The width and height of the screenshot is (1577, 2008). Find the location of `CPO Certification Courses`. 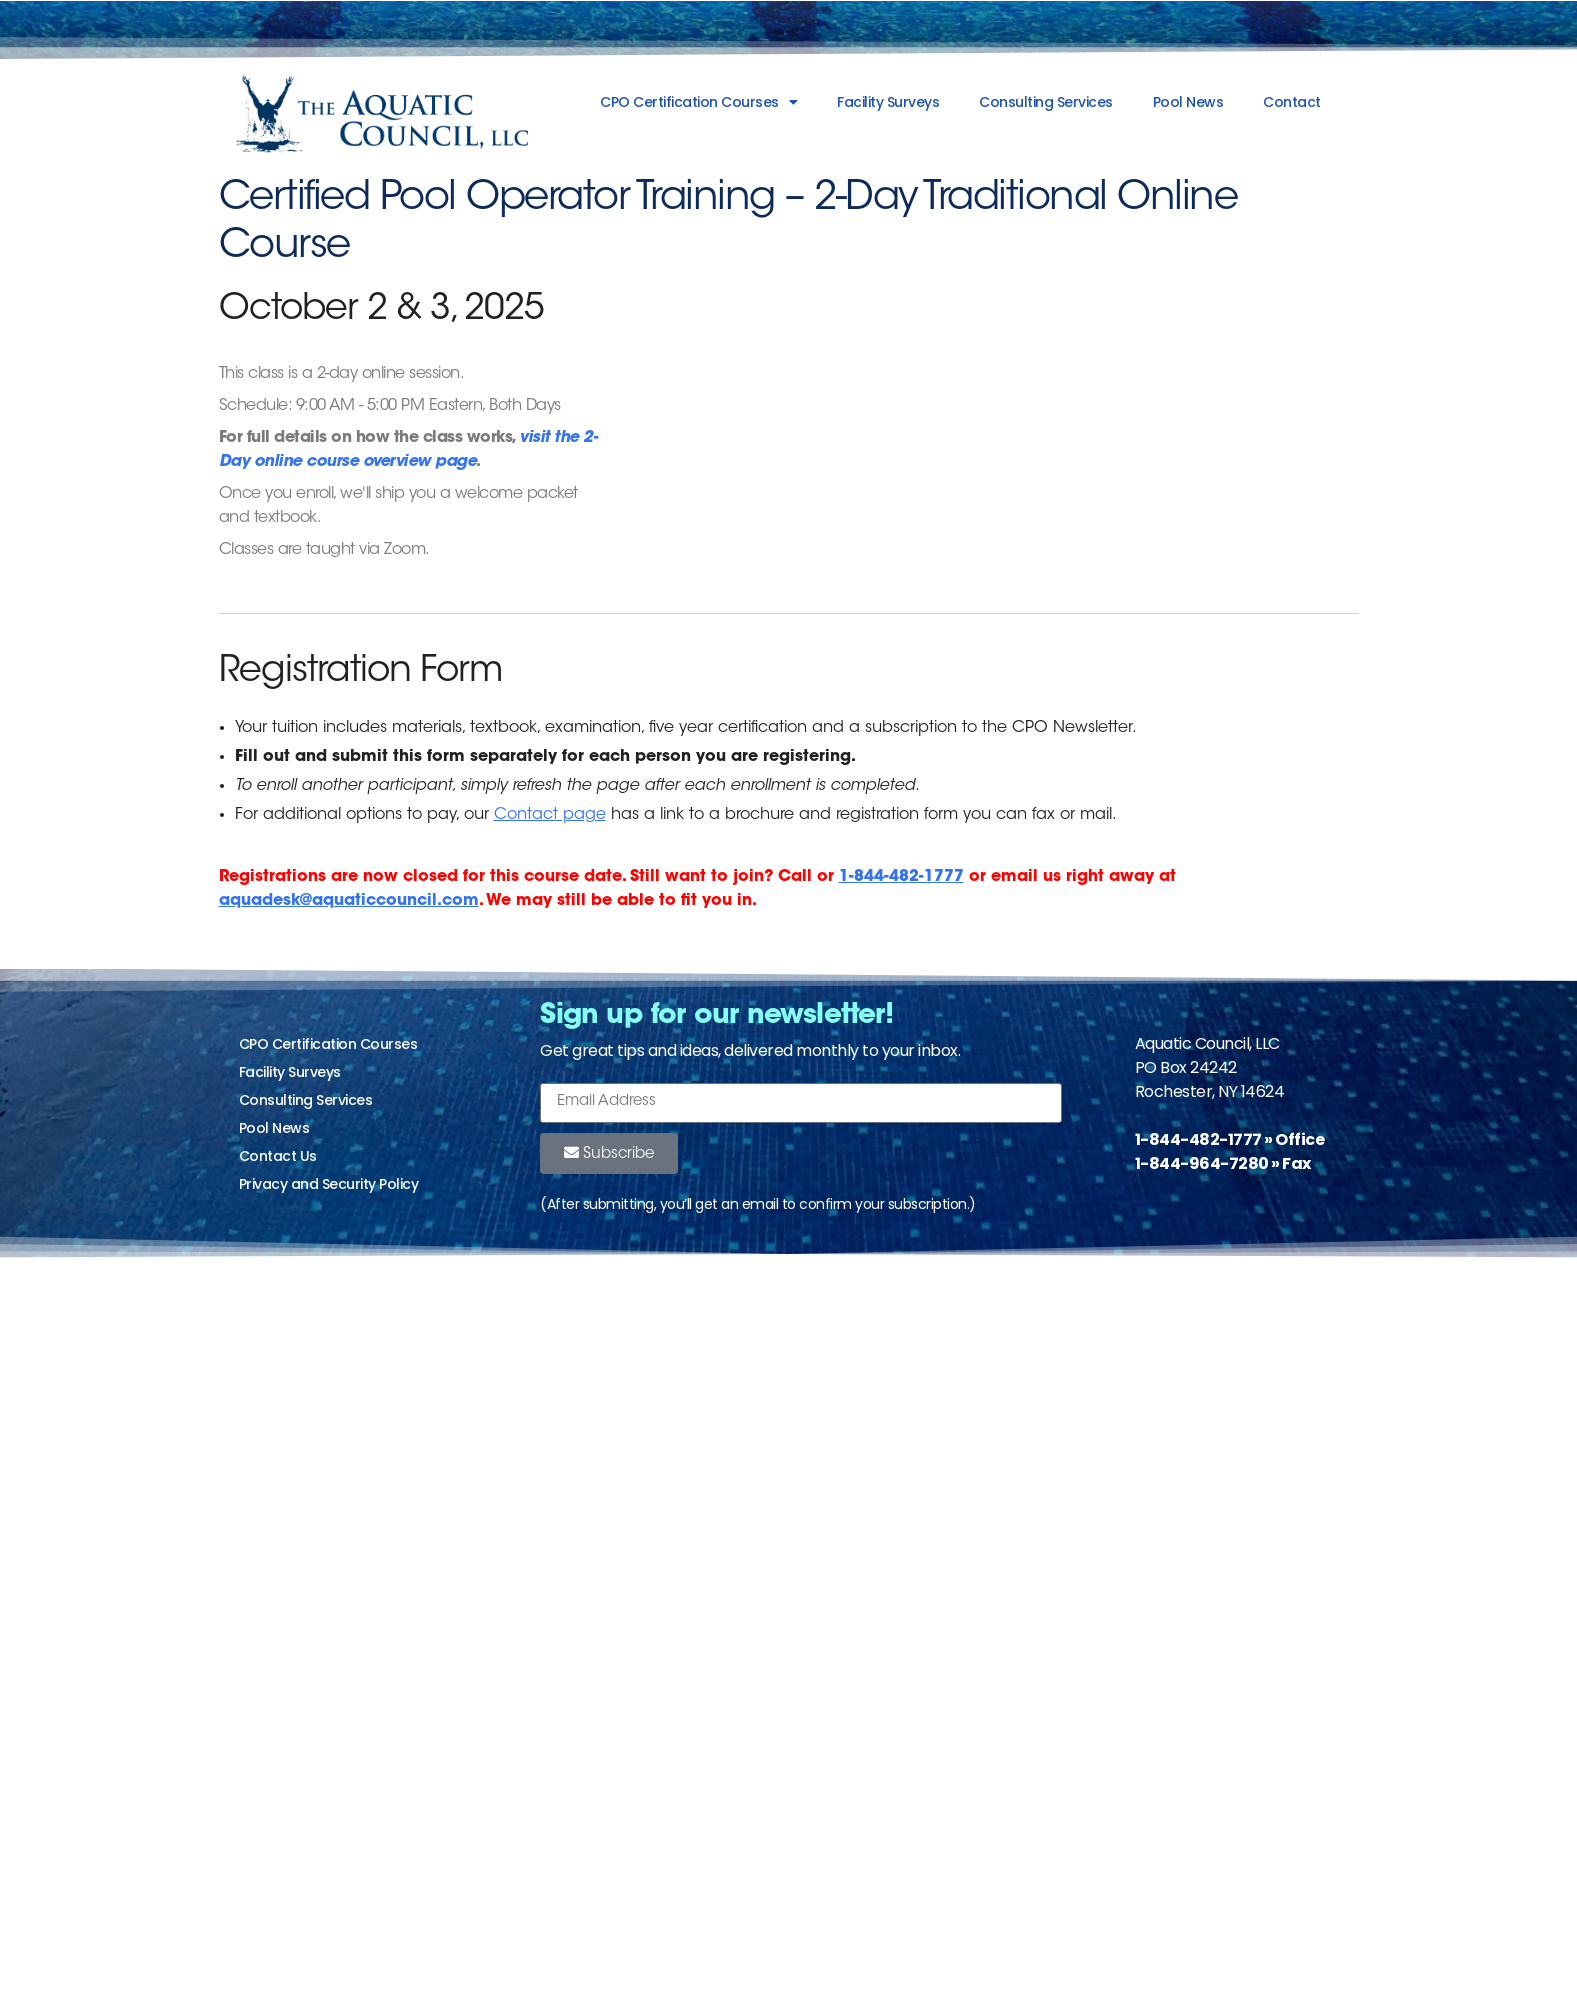

CPO Certification Courses is located at coordinates (698, 102).